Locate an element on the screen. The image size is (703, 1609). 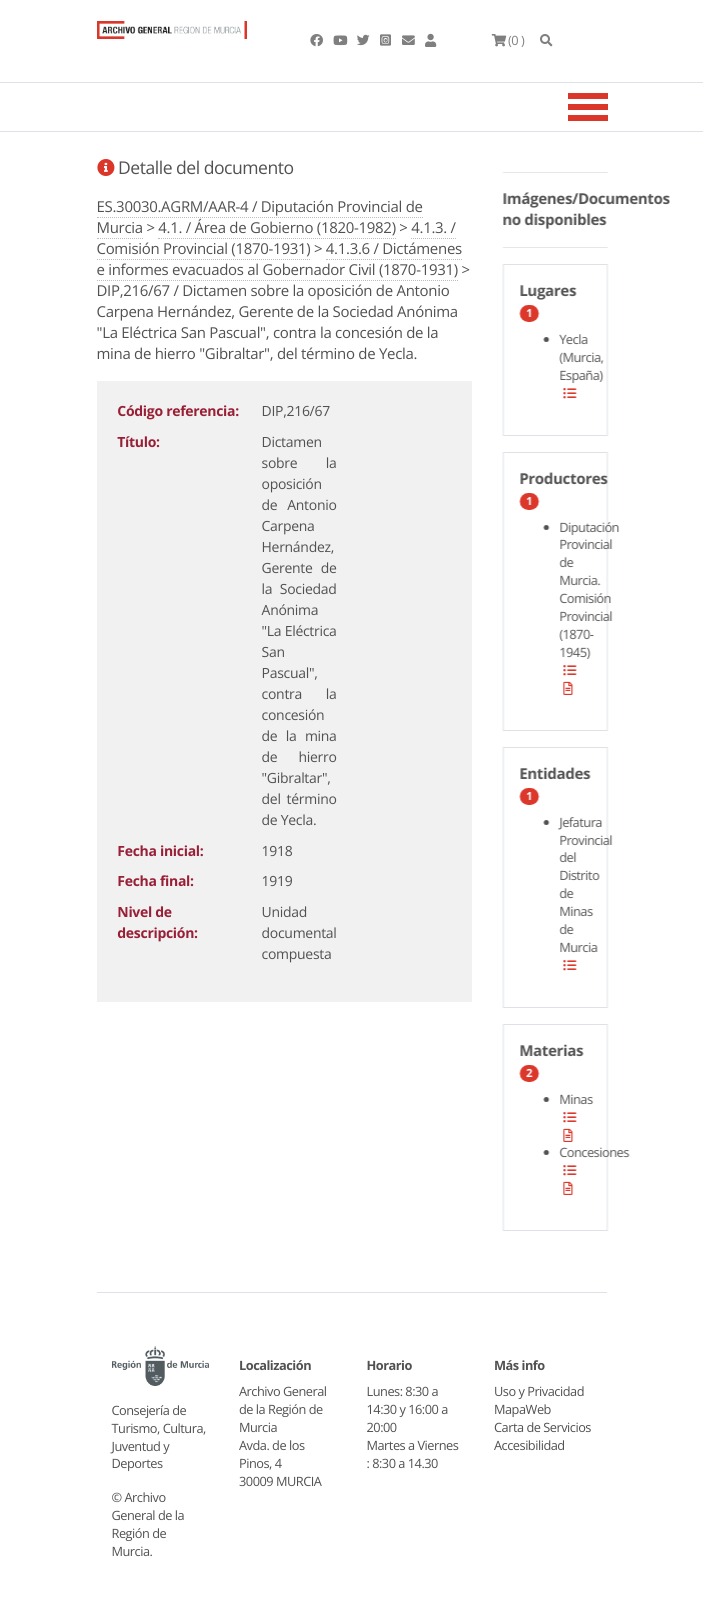
Carta de Servicios is located at coordinates (542, 1427).